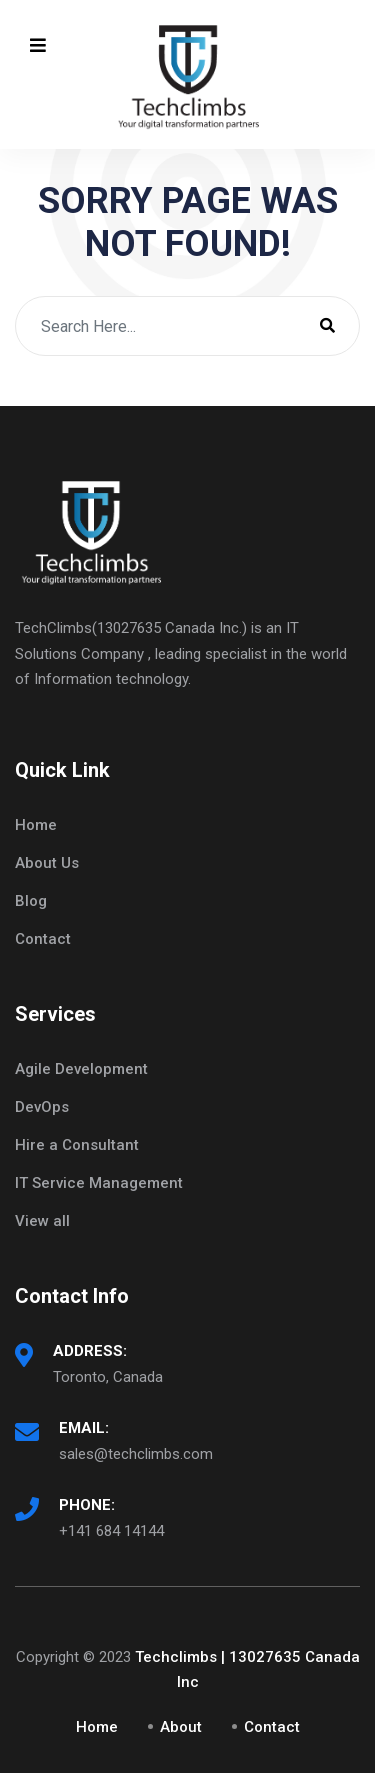 This screenshot has width=375, height=1774. What do you see at coordinates (77, 1145) in the screenshot?
I see `Hire a Consultant` at bounding box center [77, 1145].